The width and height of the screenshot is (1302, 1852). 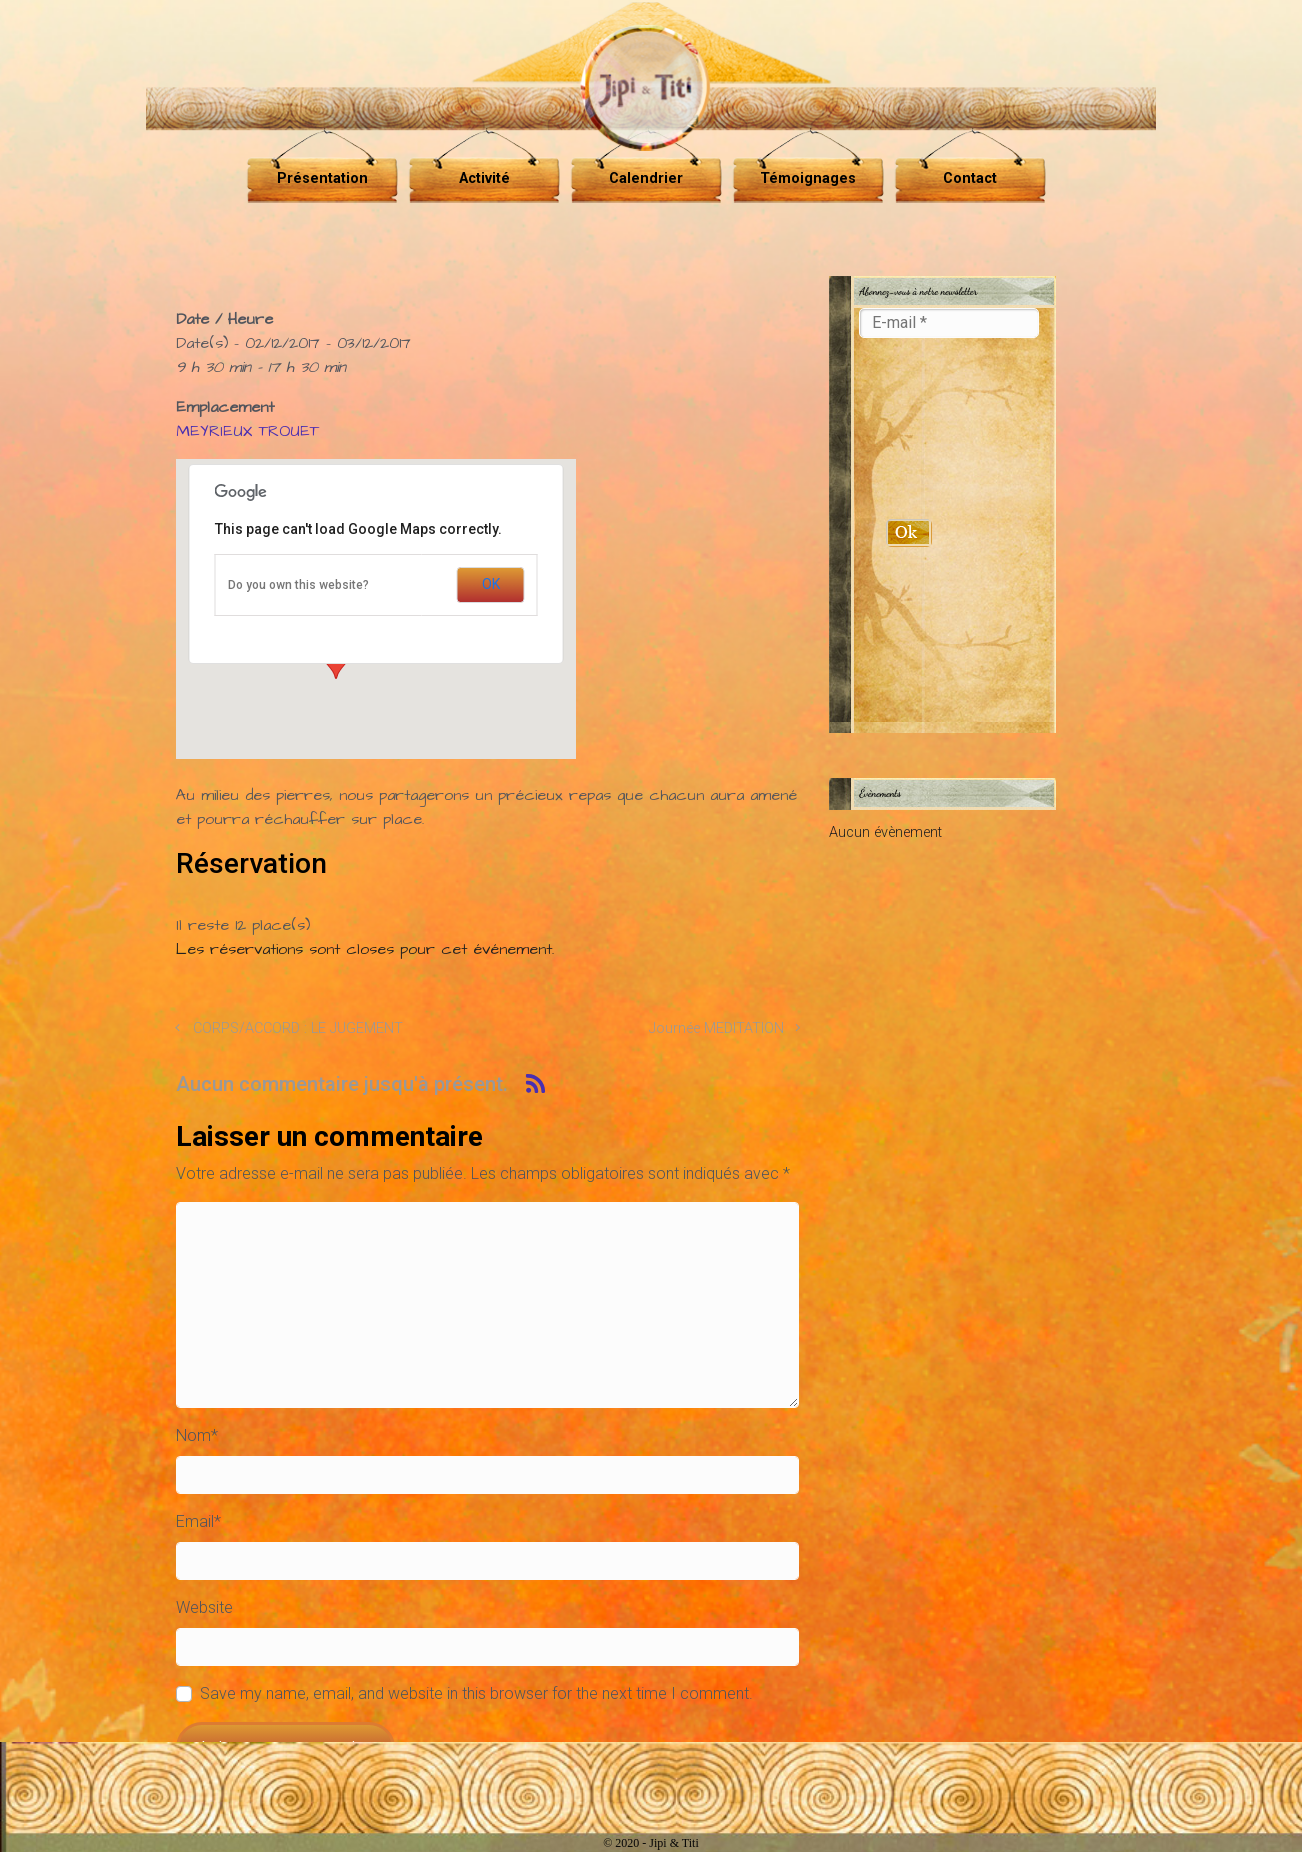 What do you see at coordinates (204, 1607) in the screenshot?
I see `Website` at bounding box center [204, 1607].